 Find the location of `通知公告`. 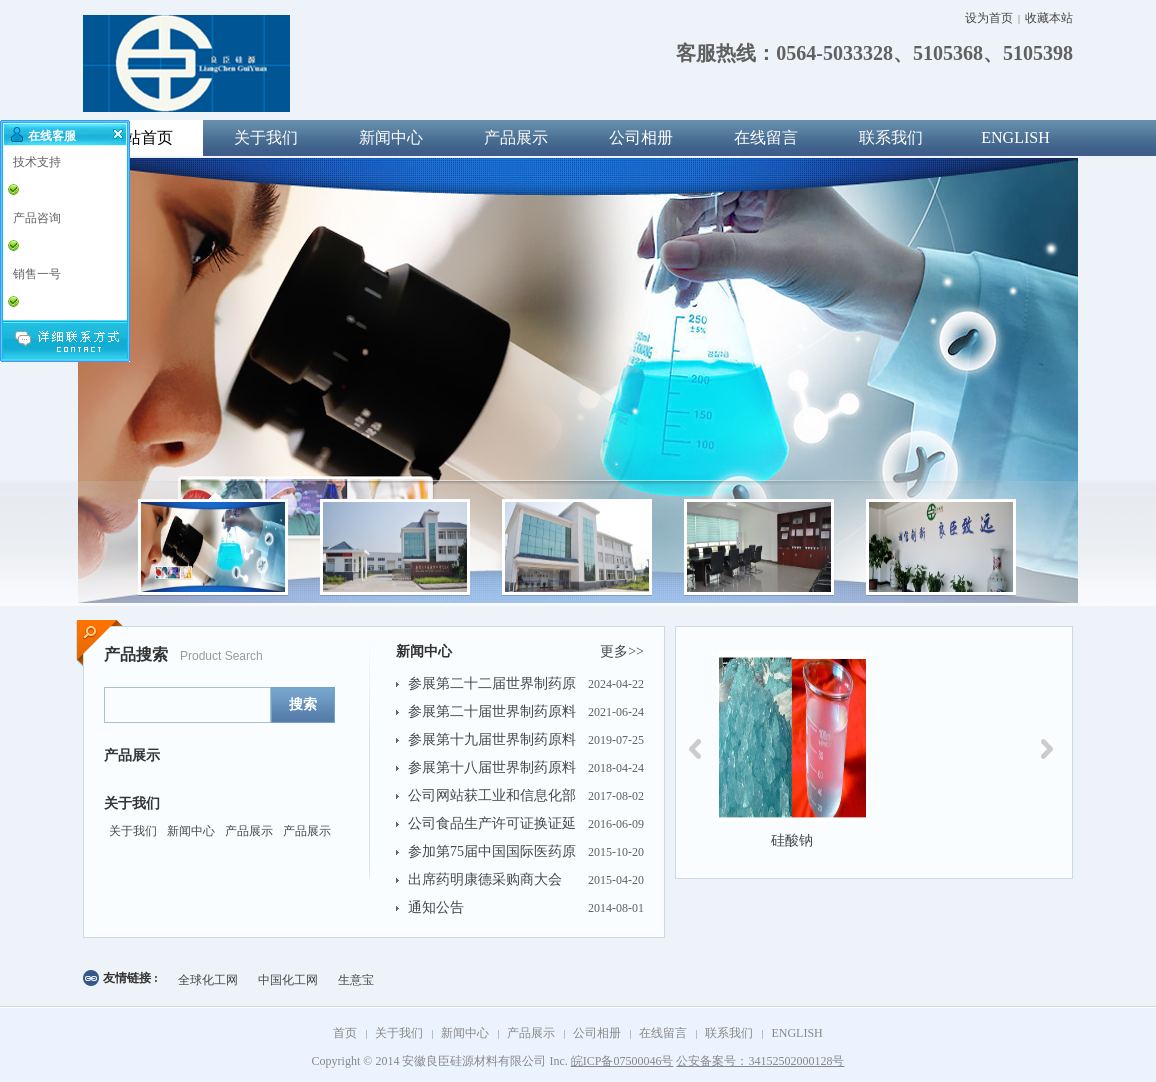

通知公告 is located at coordinates (436, 907).